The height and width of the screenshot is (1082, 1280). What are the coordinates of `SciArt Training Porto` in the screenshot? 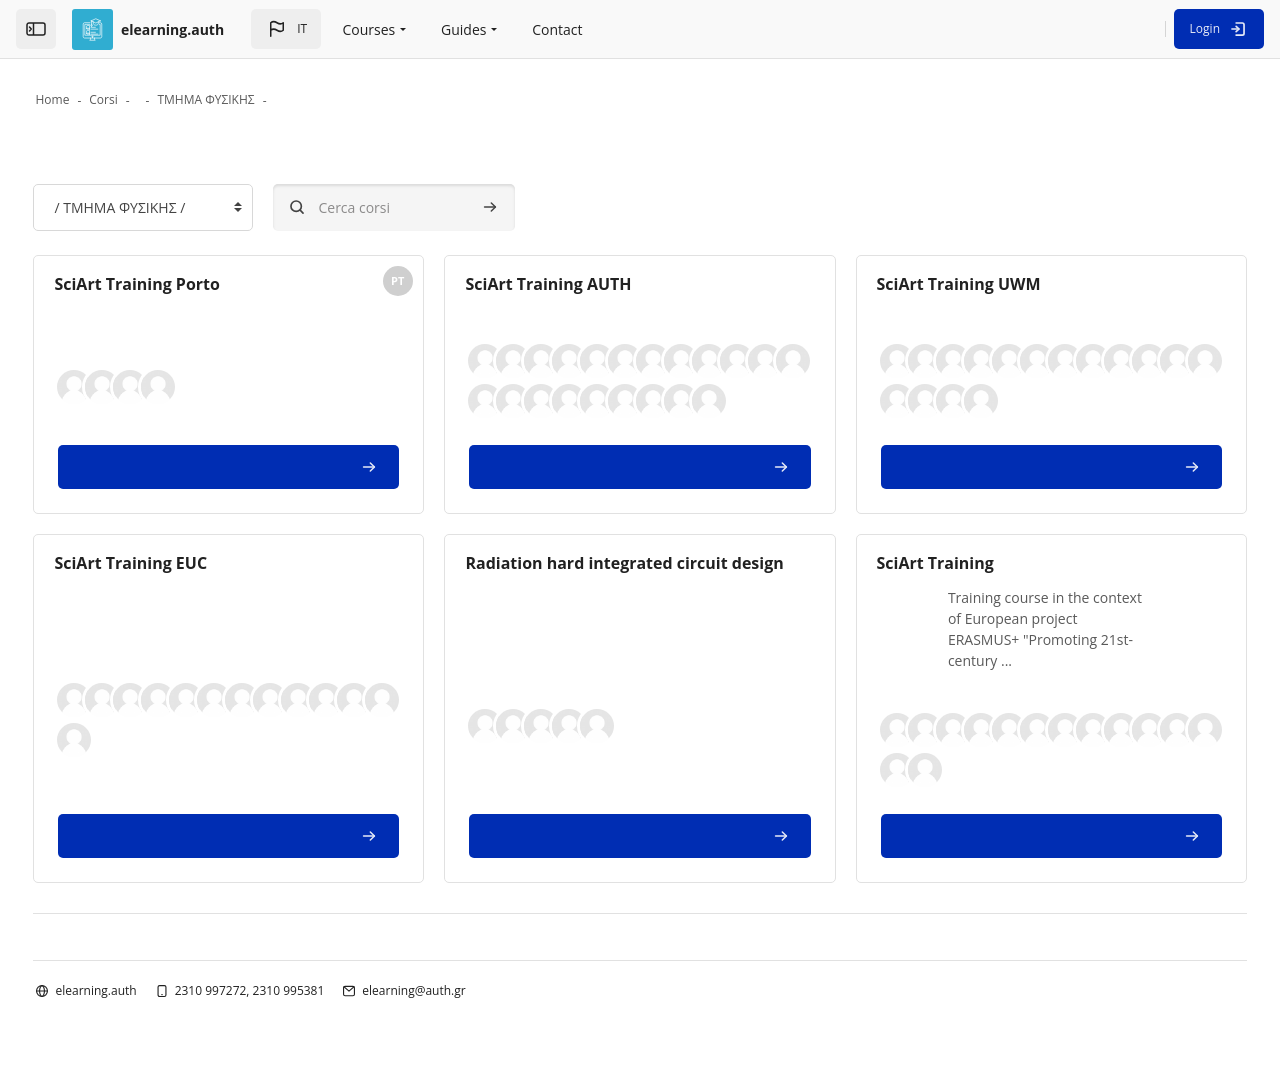 It's located at (184, 286).